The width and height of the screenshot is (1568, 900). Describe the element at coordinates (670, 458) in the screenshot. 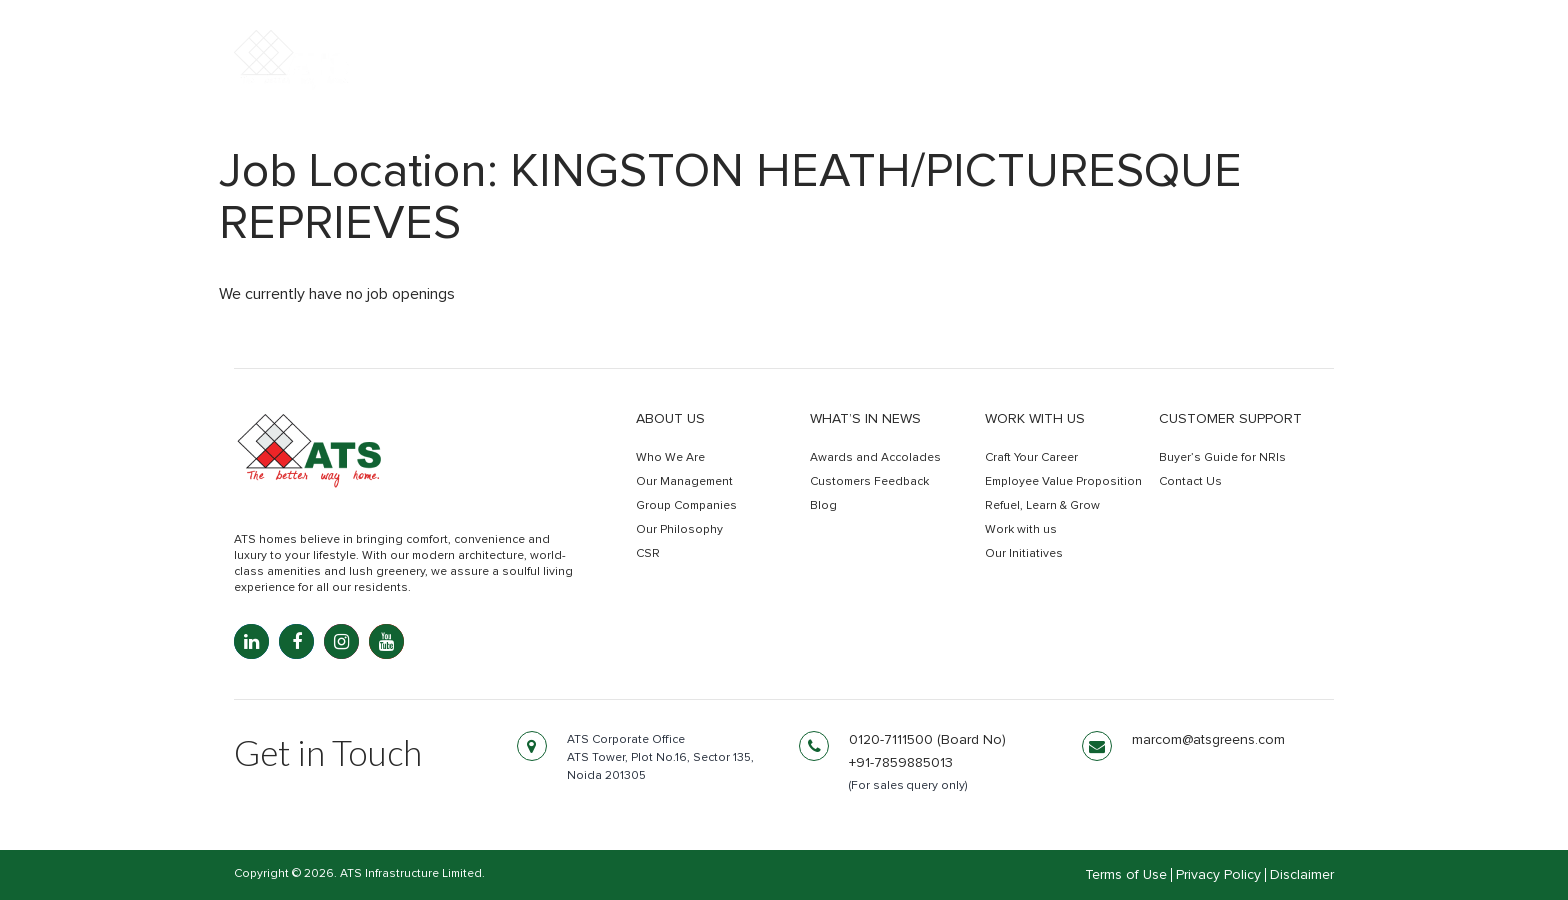

I see `Who We Are` at that location.